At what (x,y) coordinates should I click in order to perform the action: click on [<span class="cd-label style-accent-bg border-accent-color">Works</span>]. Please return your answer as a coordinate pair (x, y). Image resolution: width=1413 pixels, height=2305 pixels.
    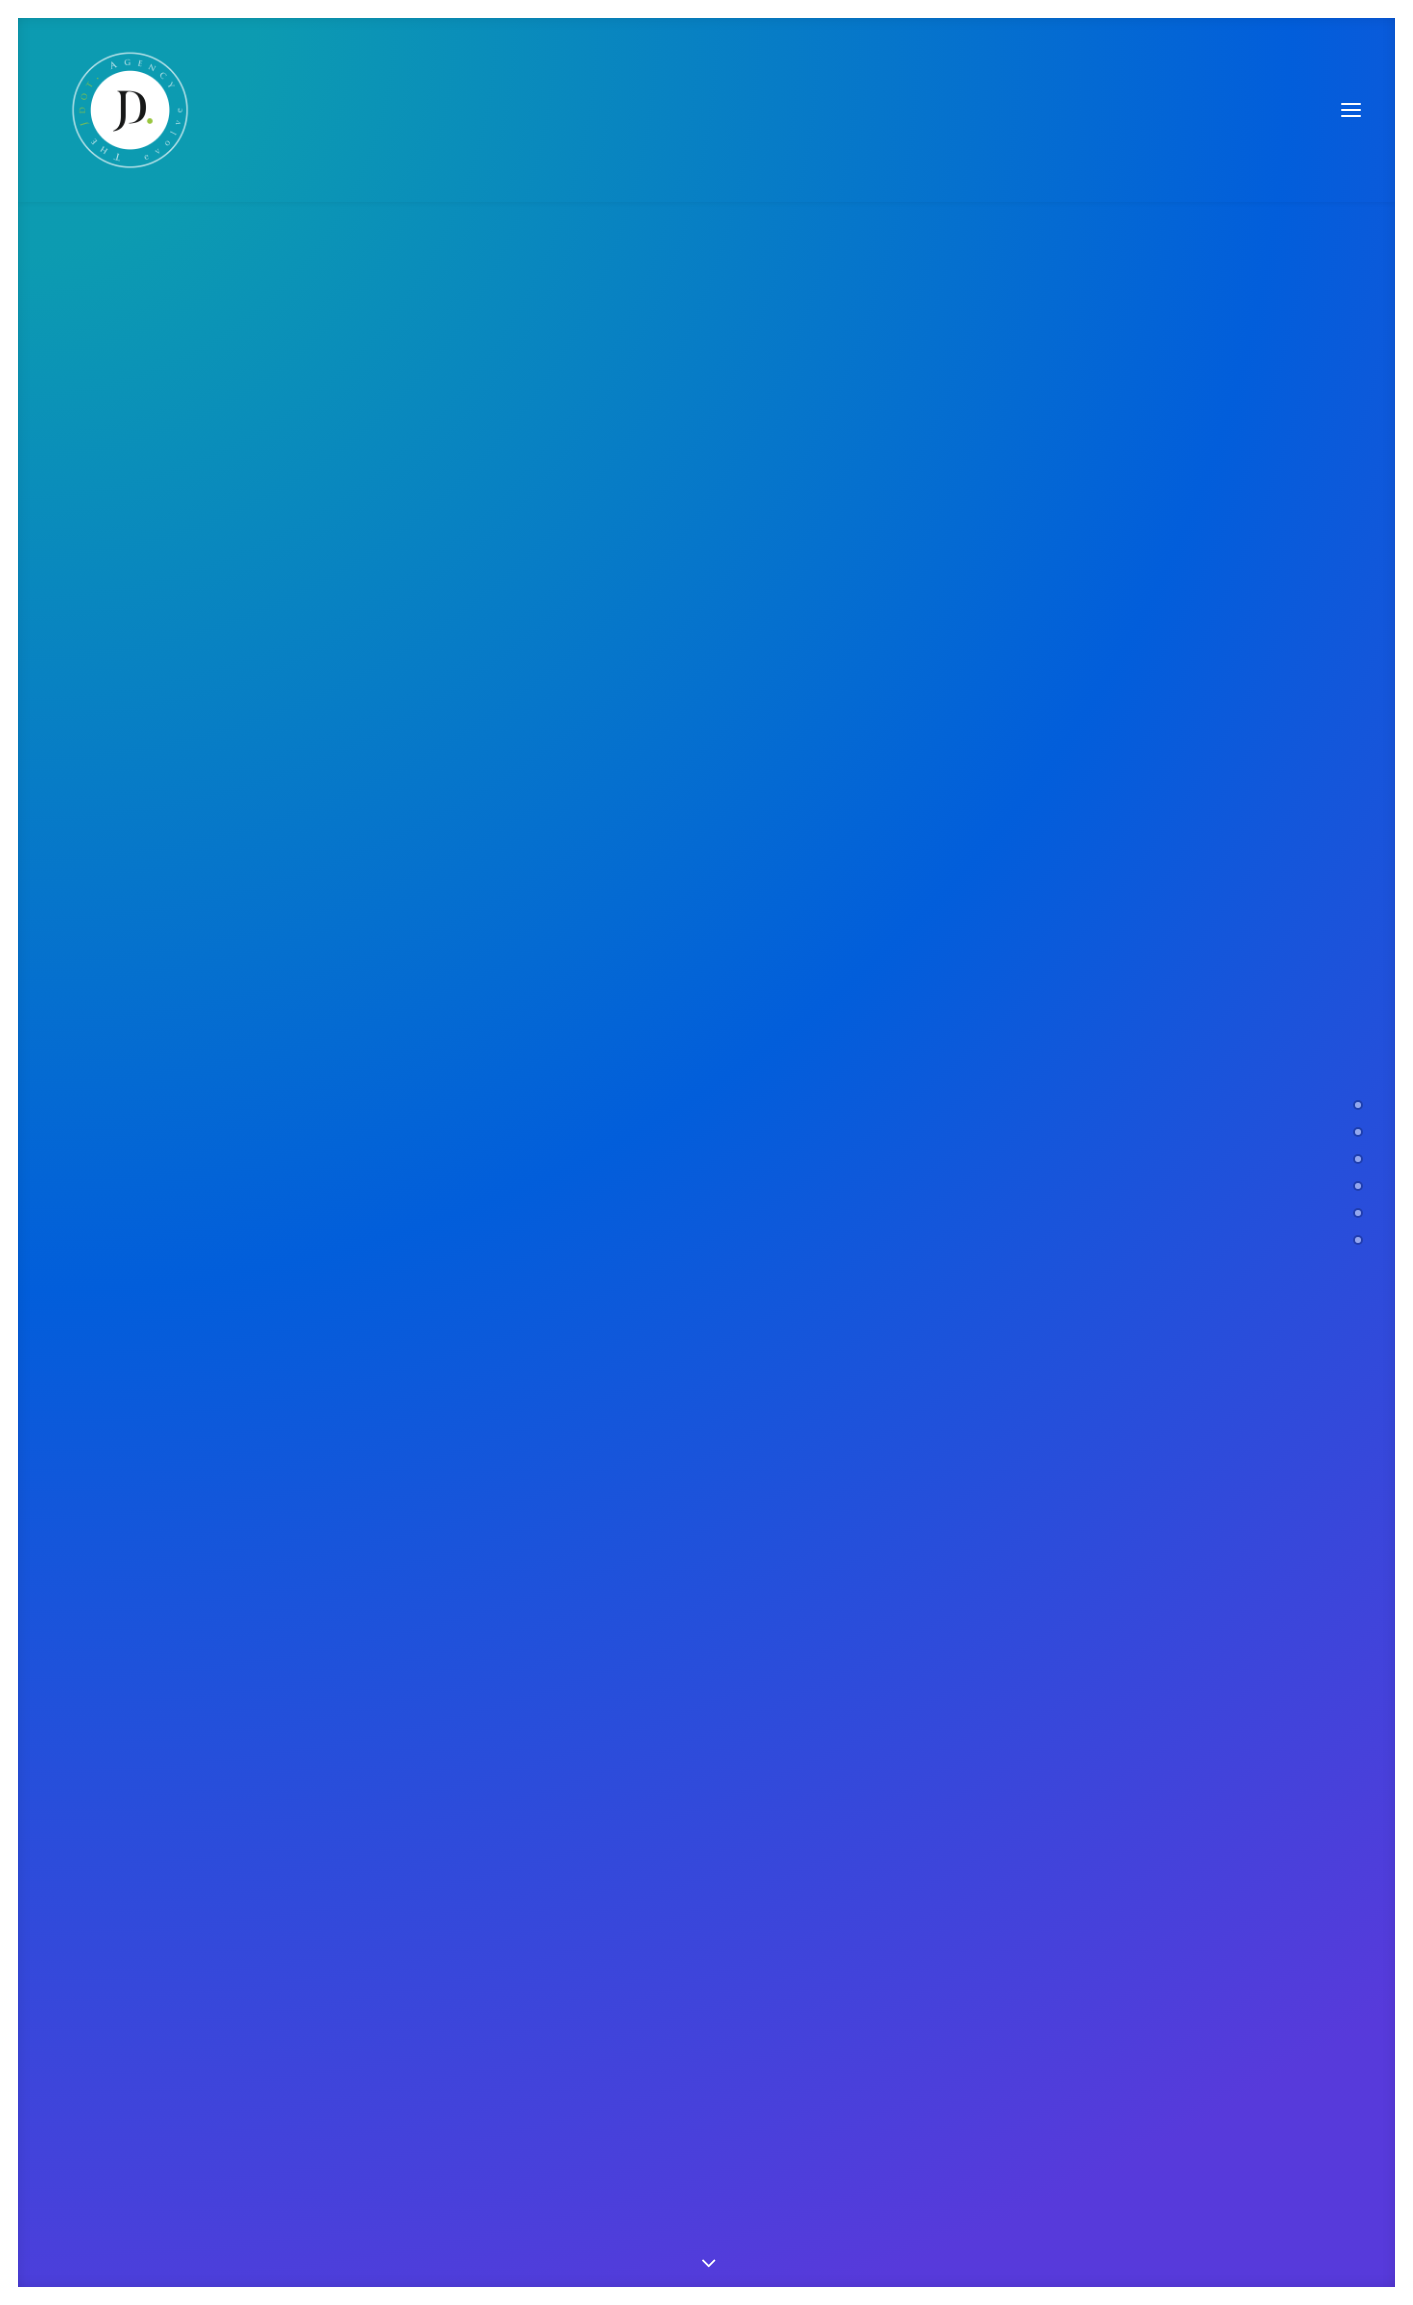
    Looking at the image, I should click on (1358, 1159).